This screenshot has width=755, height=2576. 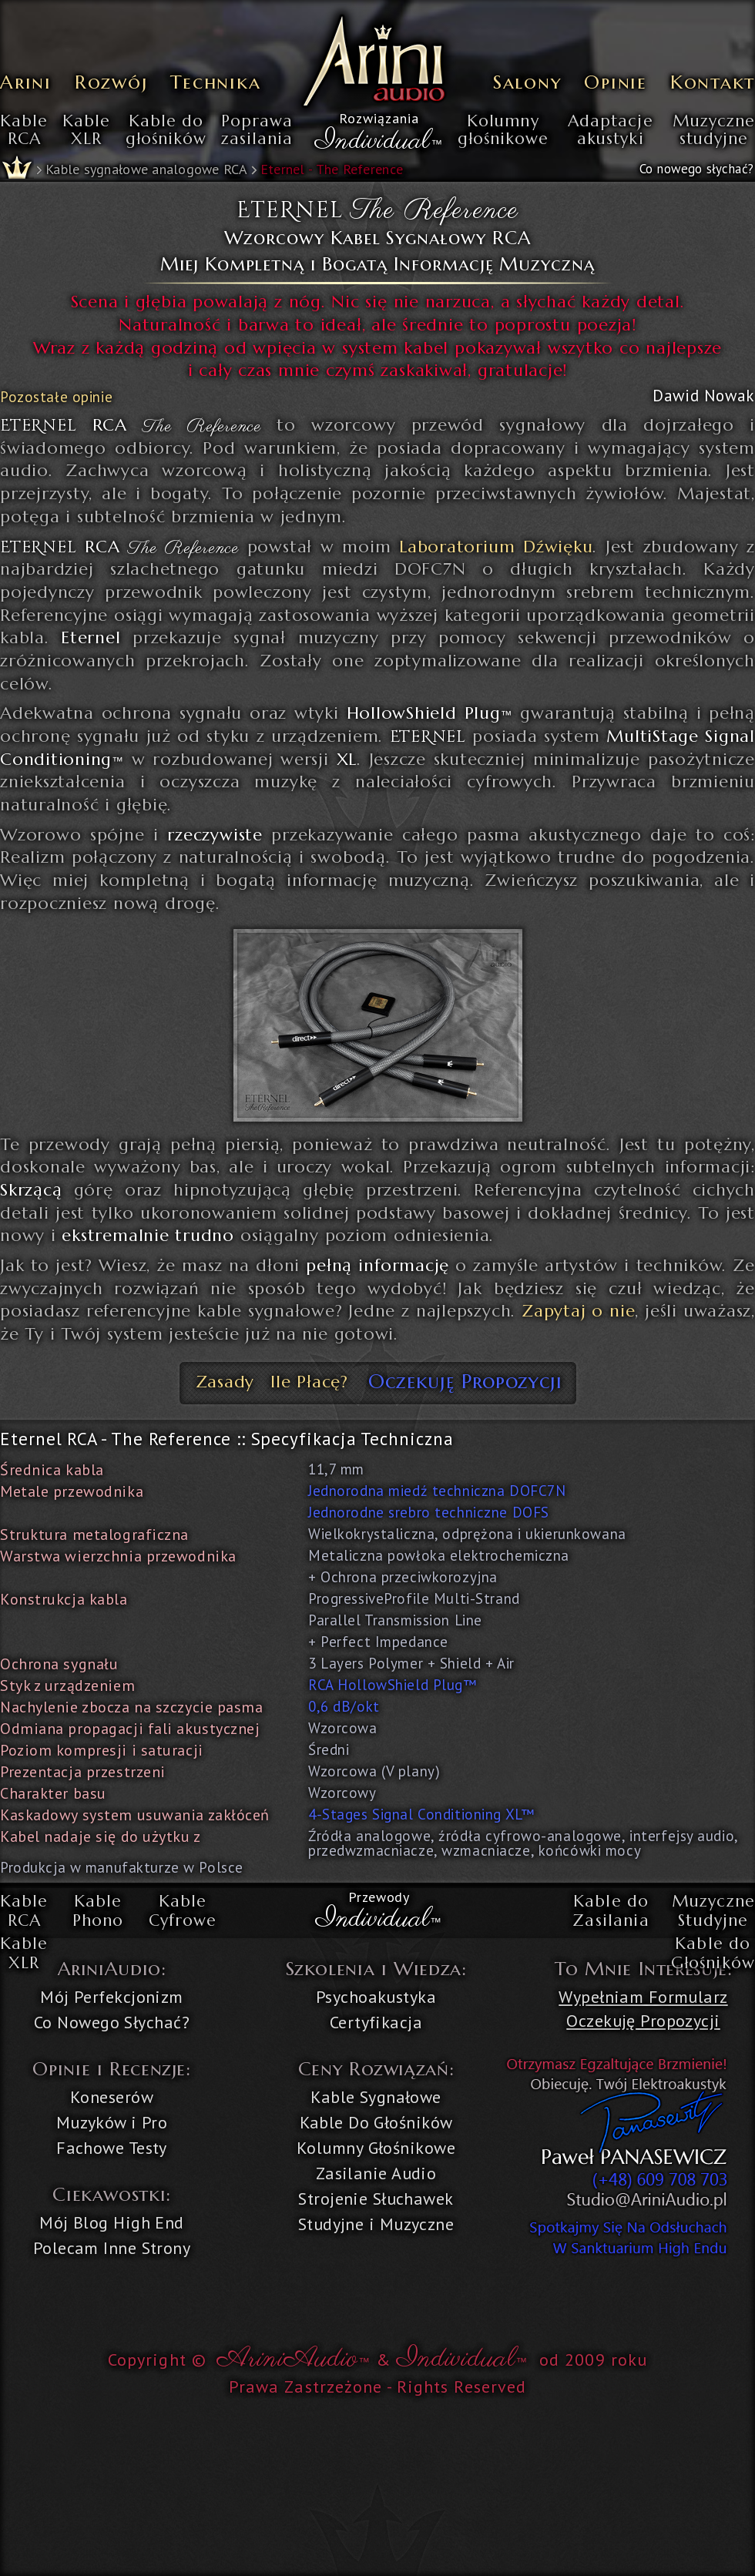 I want to click on Adaptacjeakustyki, so click(x=610, y=130).